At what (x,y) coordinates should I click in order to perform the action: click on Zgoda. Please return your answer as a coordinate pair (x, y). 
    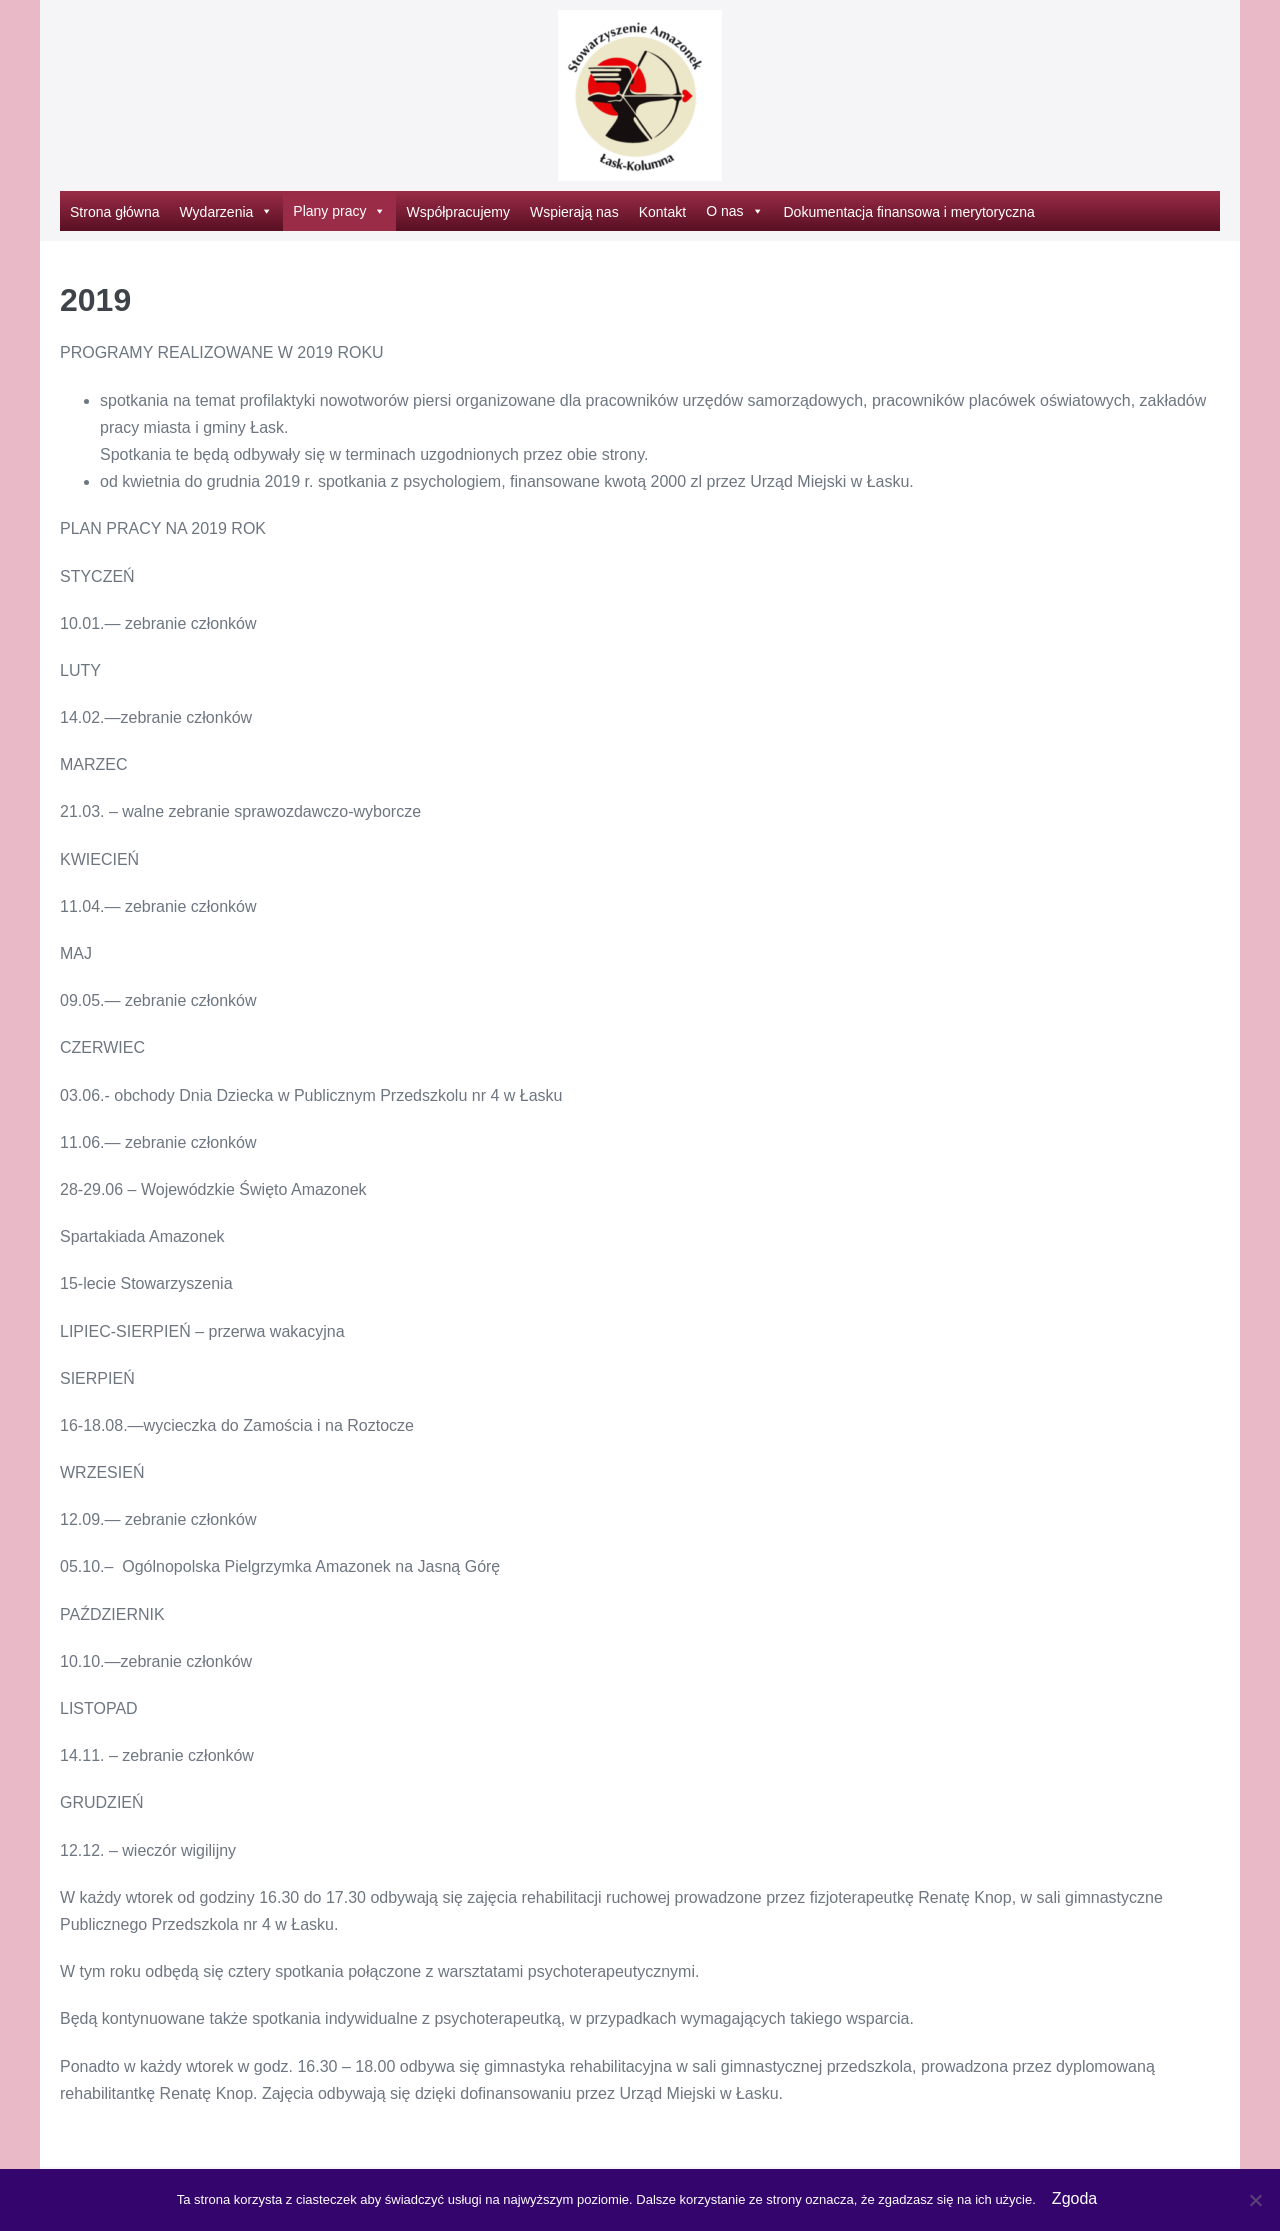
    Looking at the image, I should click on (1074, 2198).